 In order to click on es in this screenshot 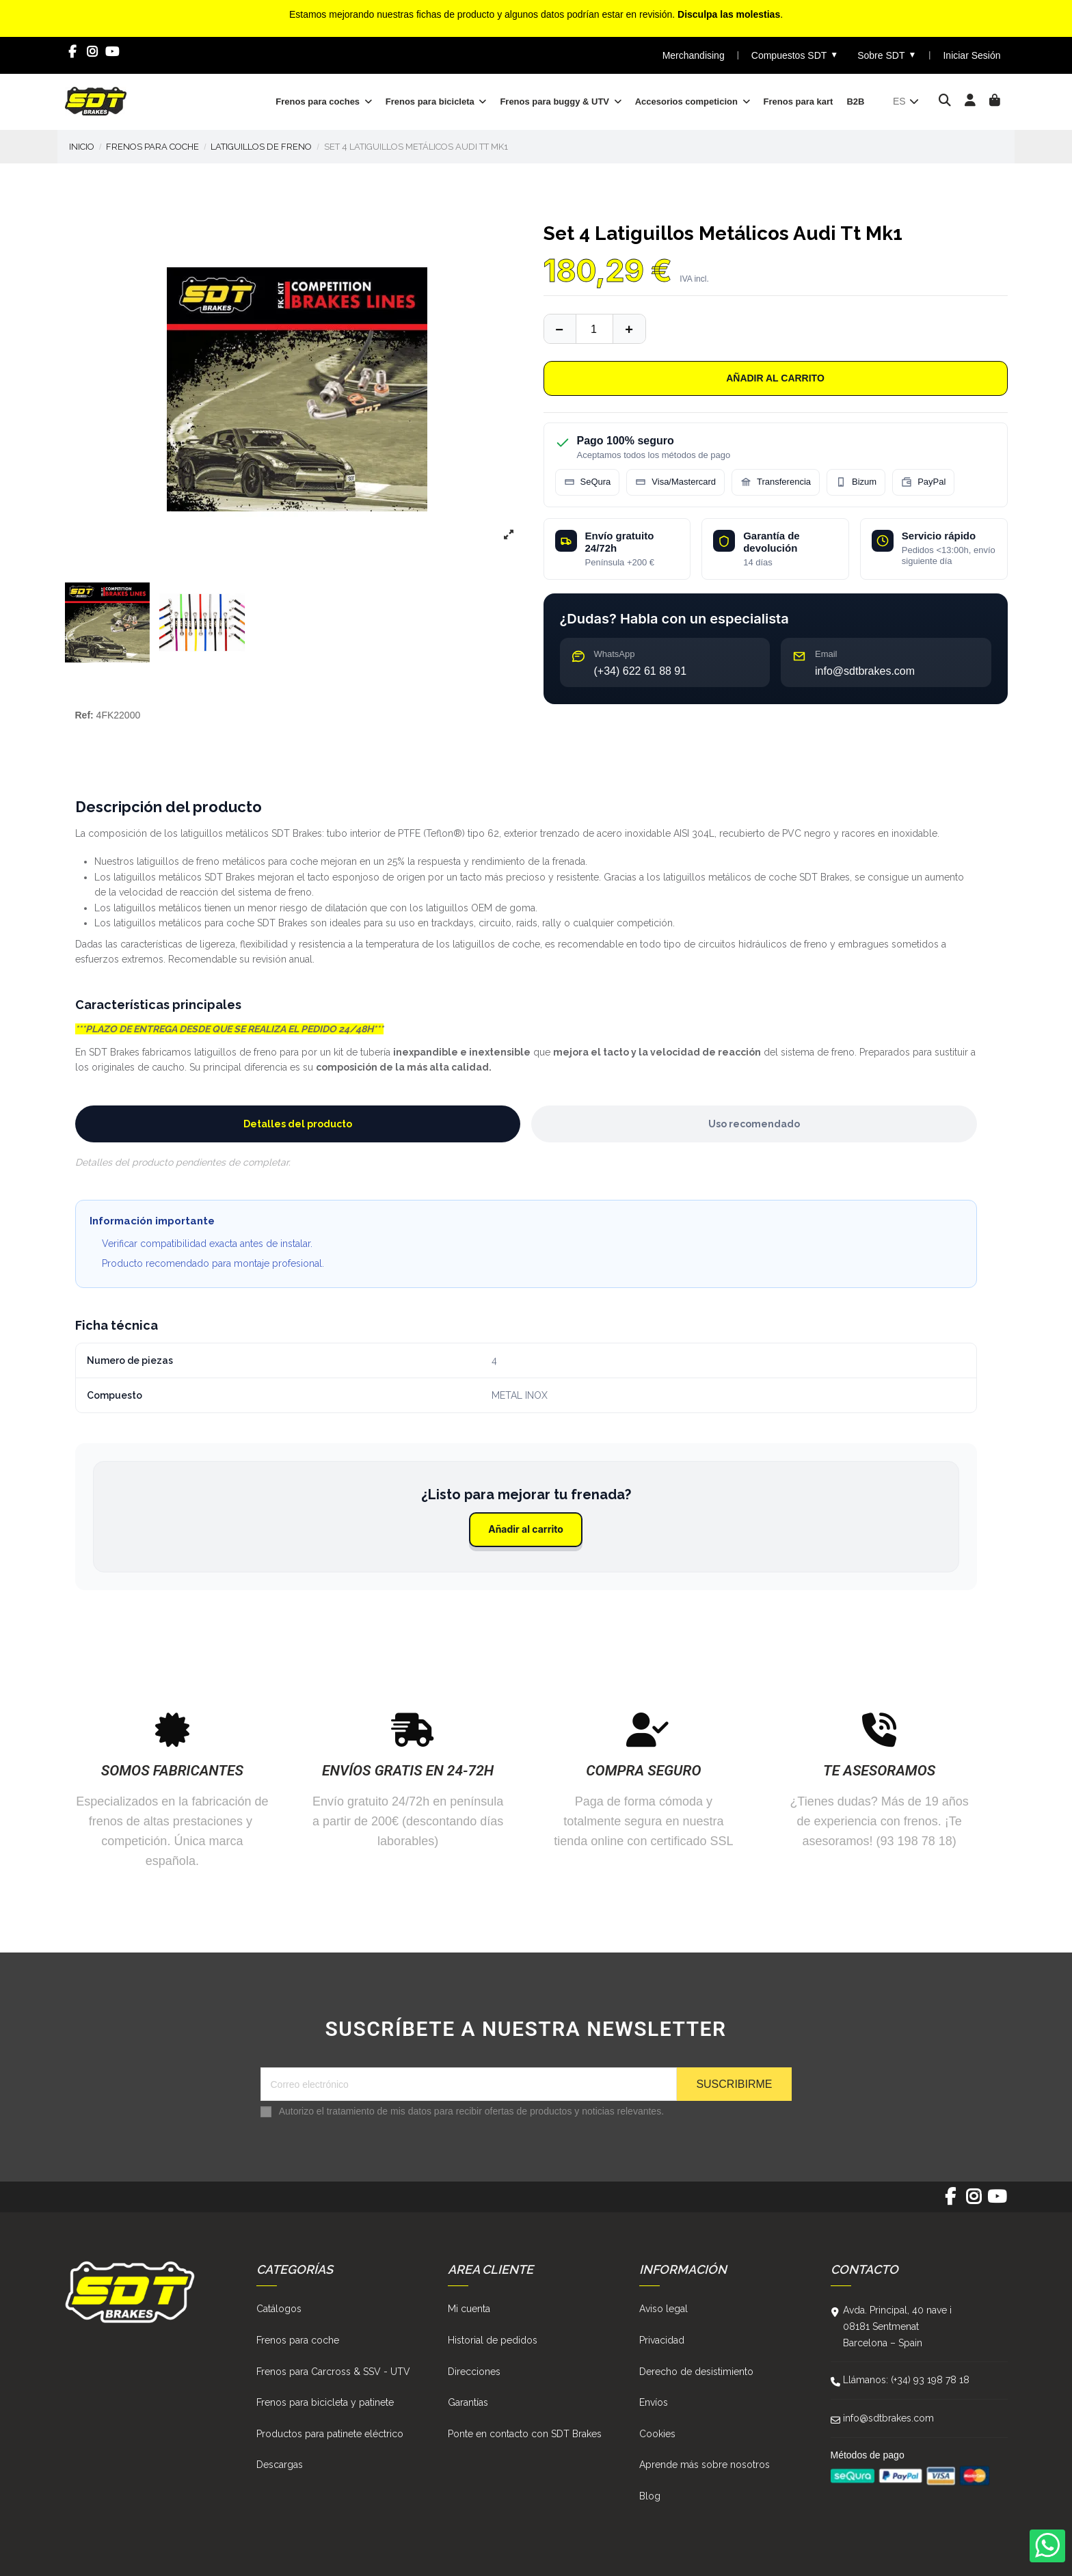, I will do `click(906, 101)`.